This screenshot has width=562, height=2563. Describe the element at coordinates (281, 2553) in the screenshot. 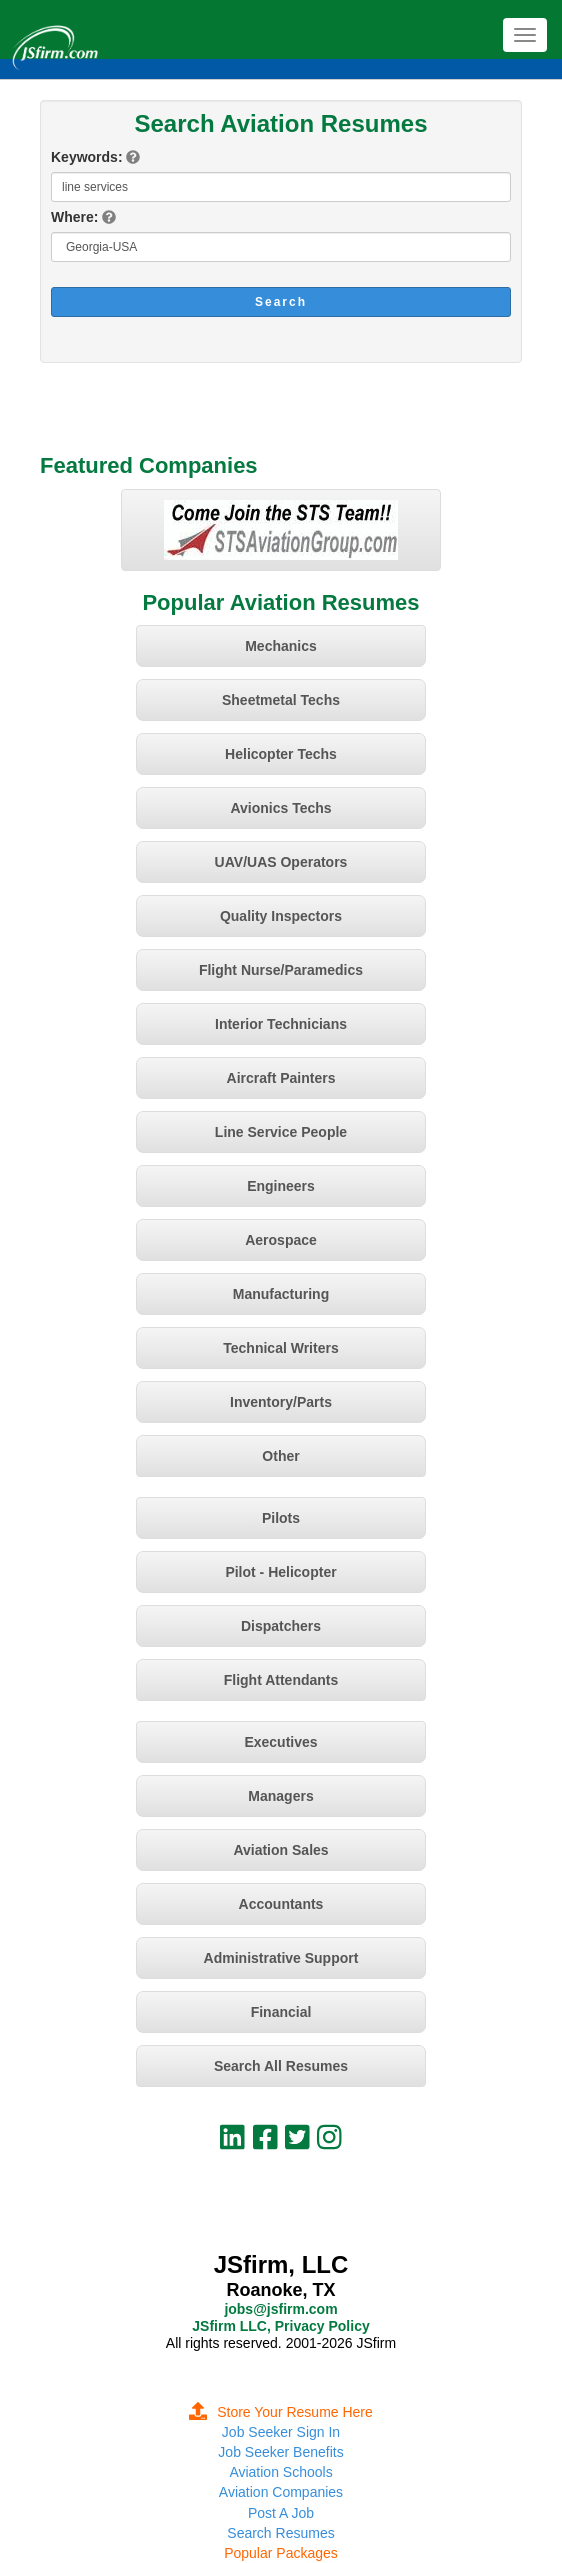

I see `Popular Packages` at that location.